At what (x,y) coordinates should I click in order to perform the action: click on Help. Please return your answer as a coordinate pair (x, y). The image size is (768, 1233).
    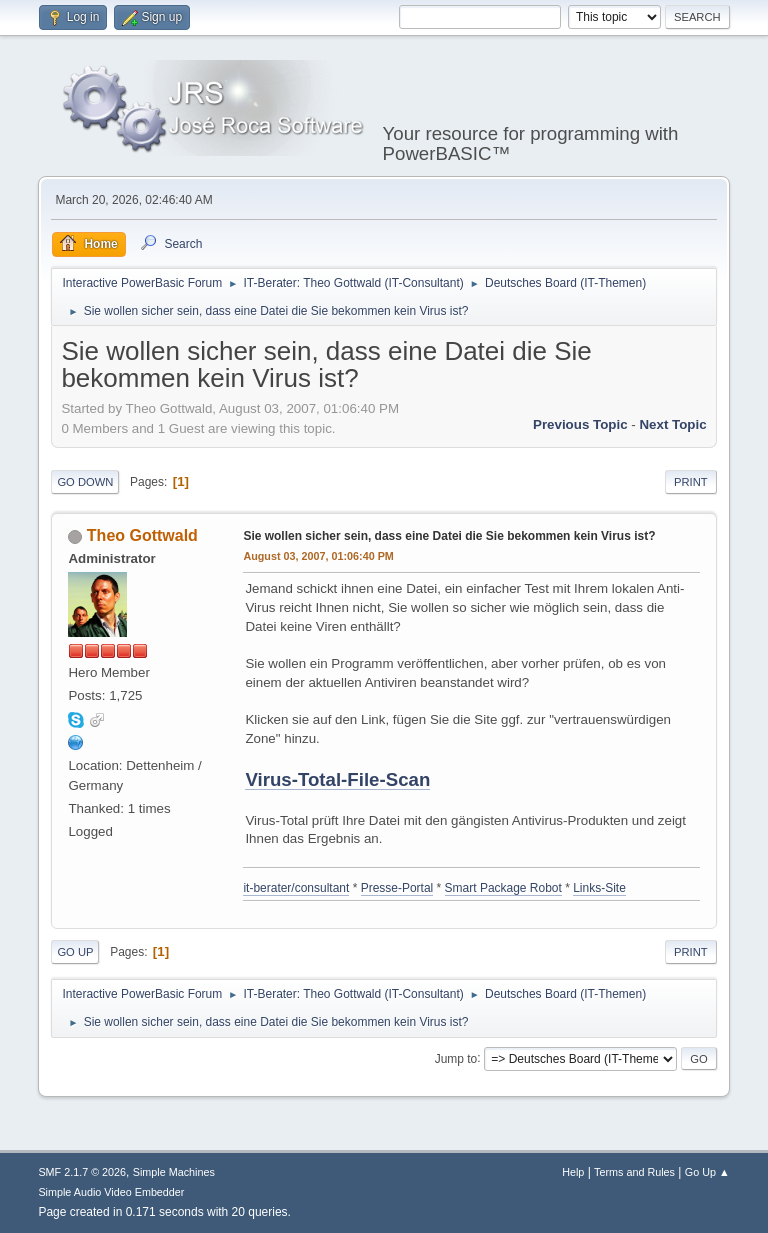
    Looking at the image, I should click on (573, 1172).